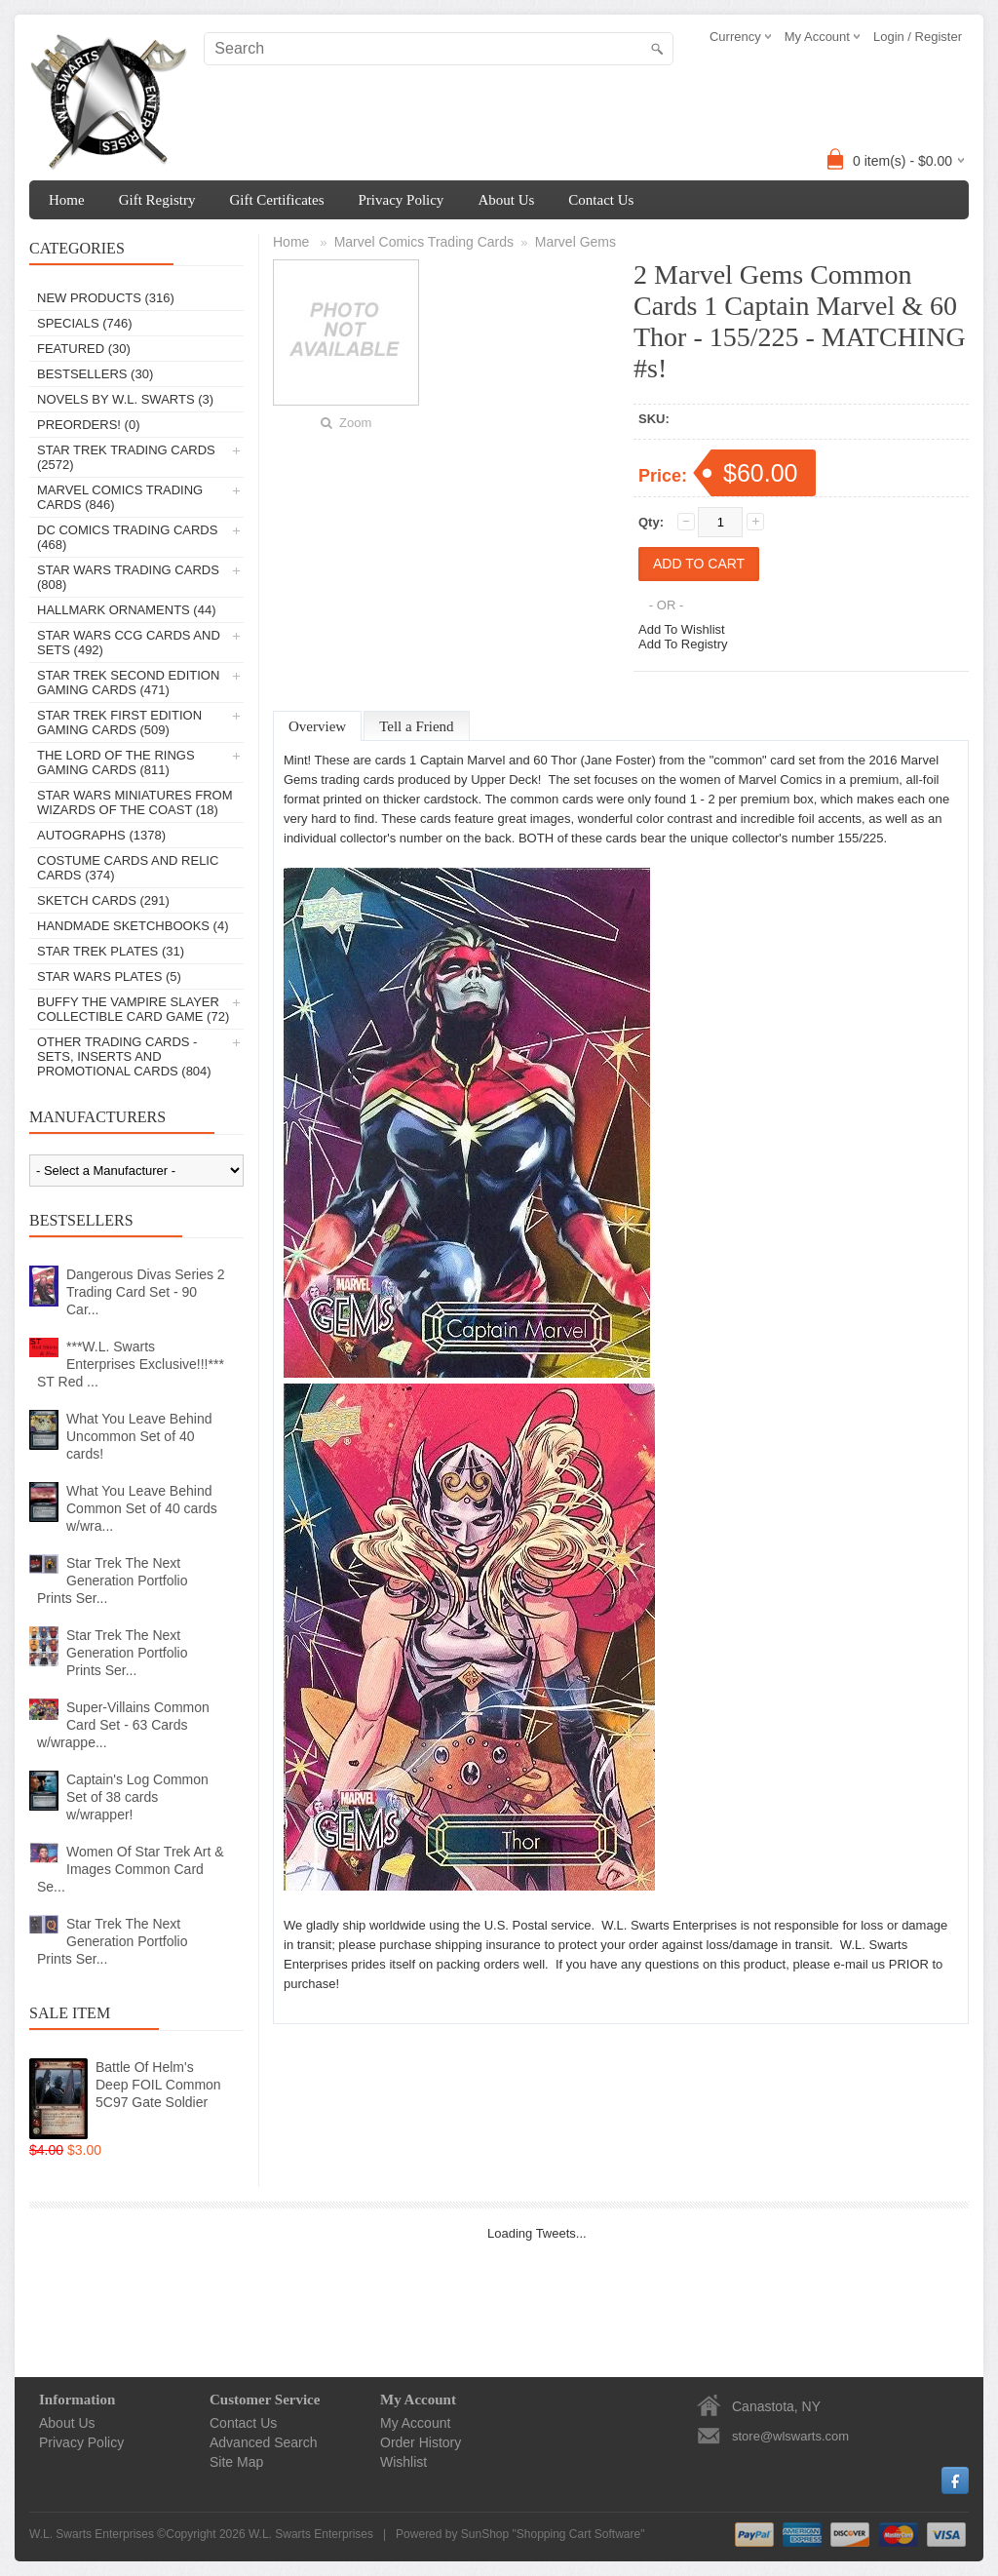  What do you see at coordinates (236, 2462) in the screenshot?
I see `Site Map` at bounding box center [236, 2462].